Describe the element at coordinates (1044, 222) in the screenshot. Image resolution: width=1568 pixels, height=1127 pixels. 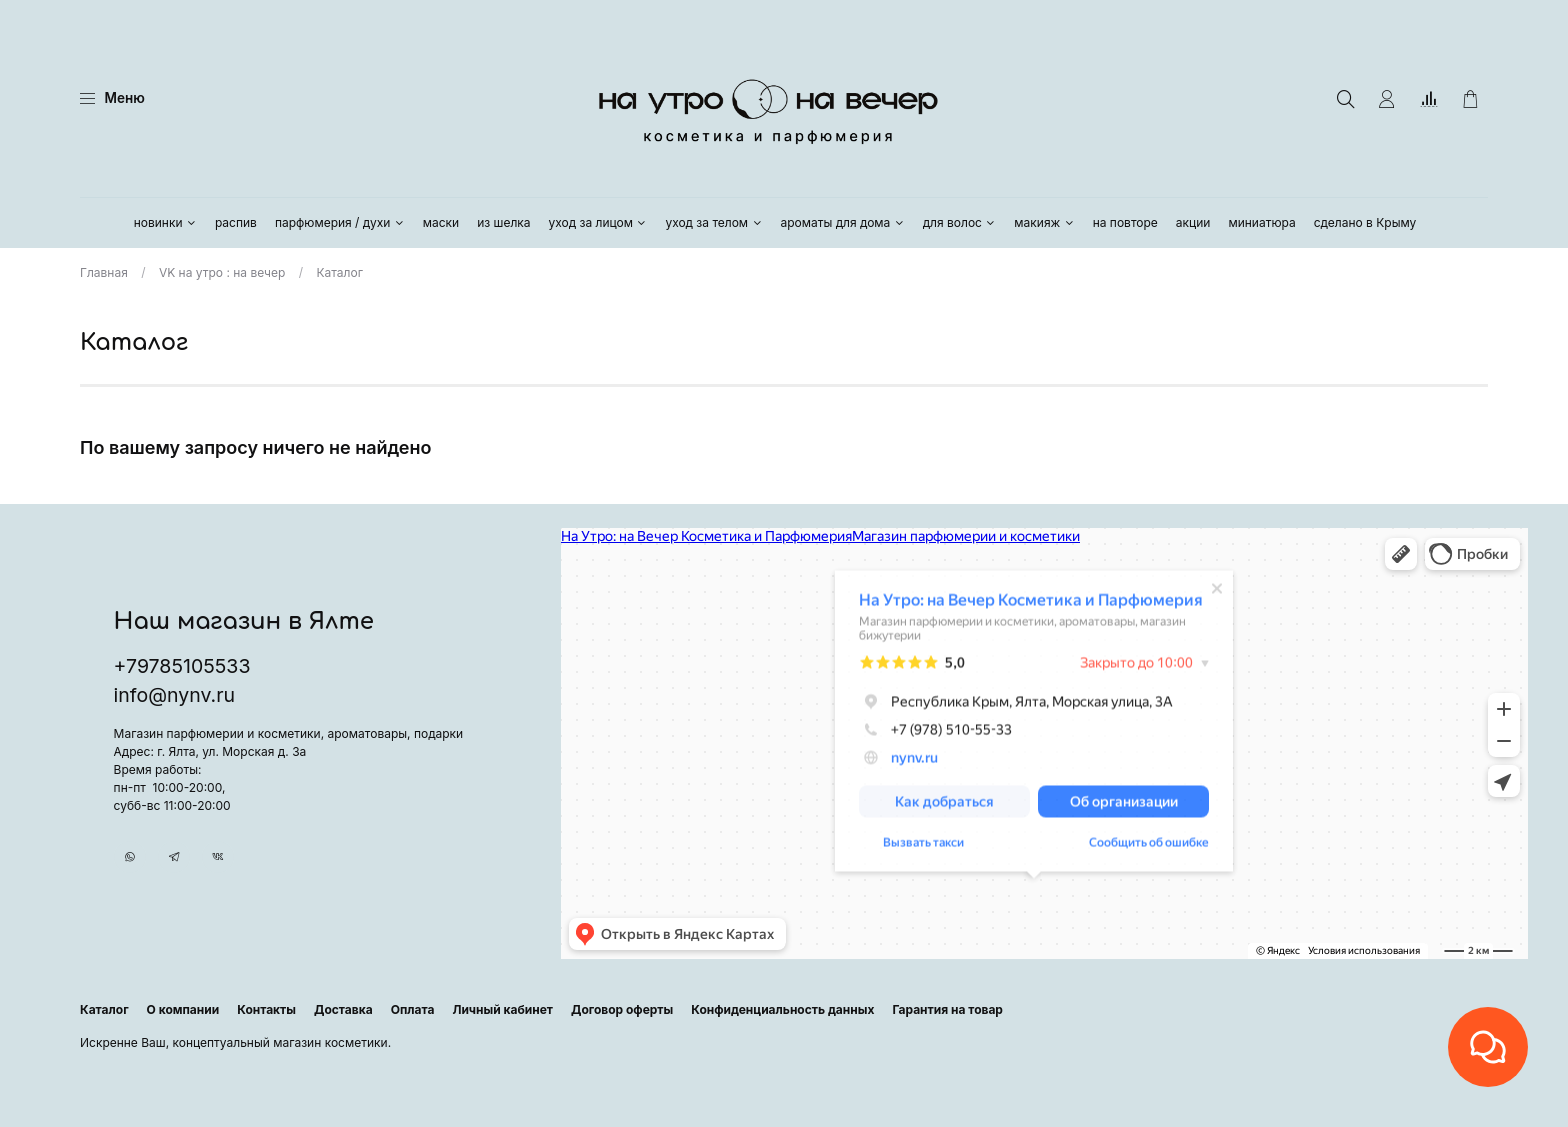
I see `макияж` at that location.